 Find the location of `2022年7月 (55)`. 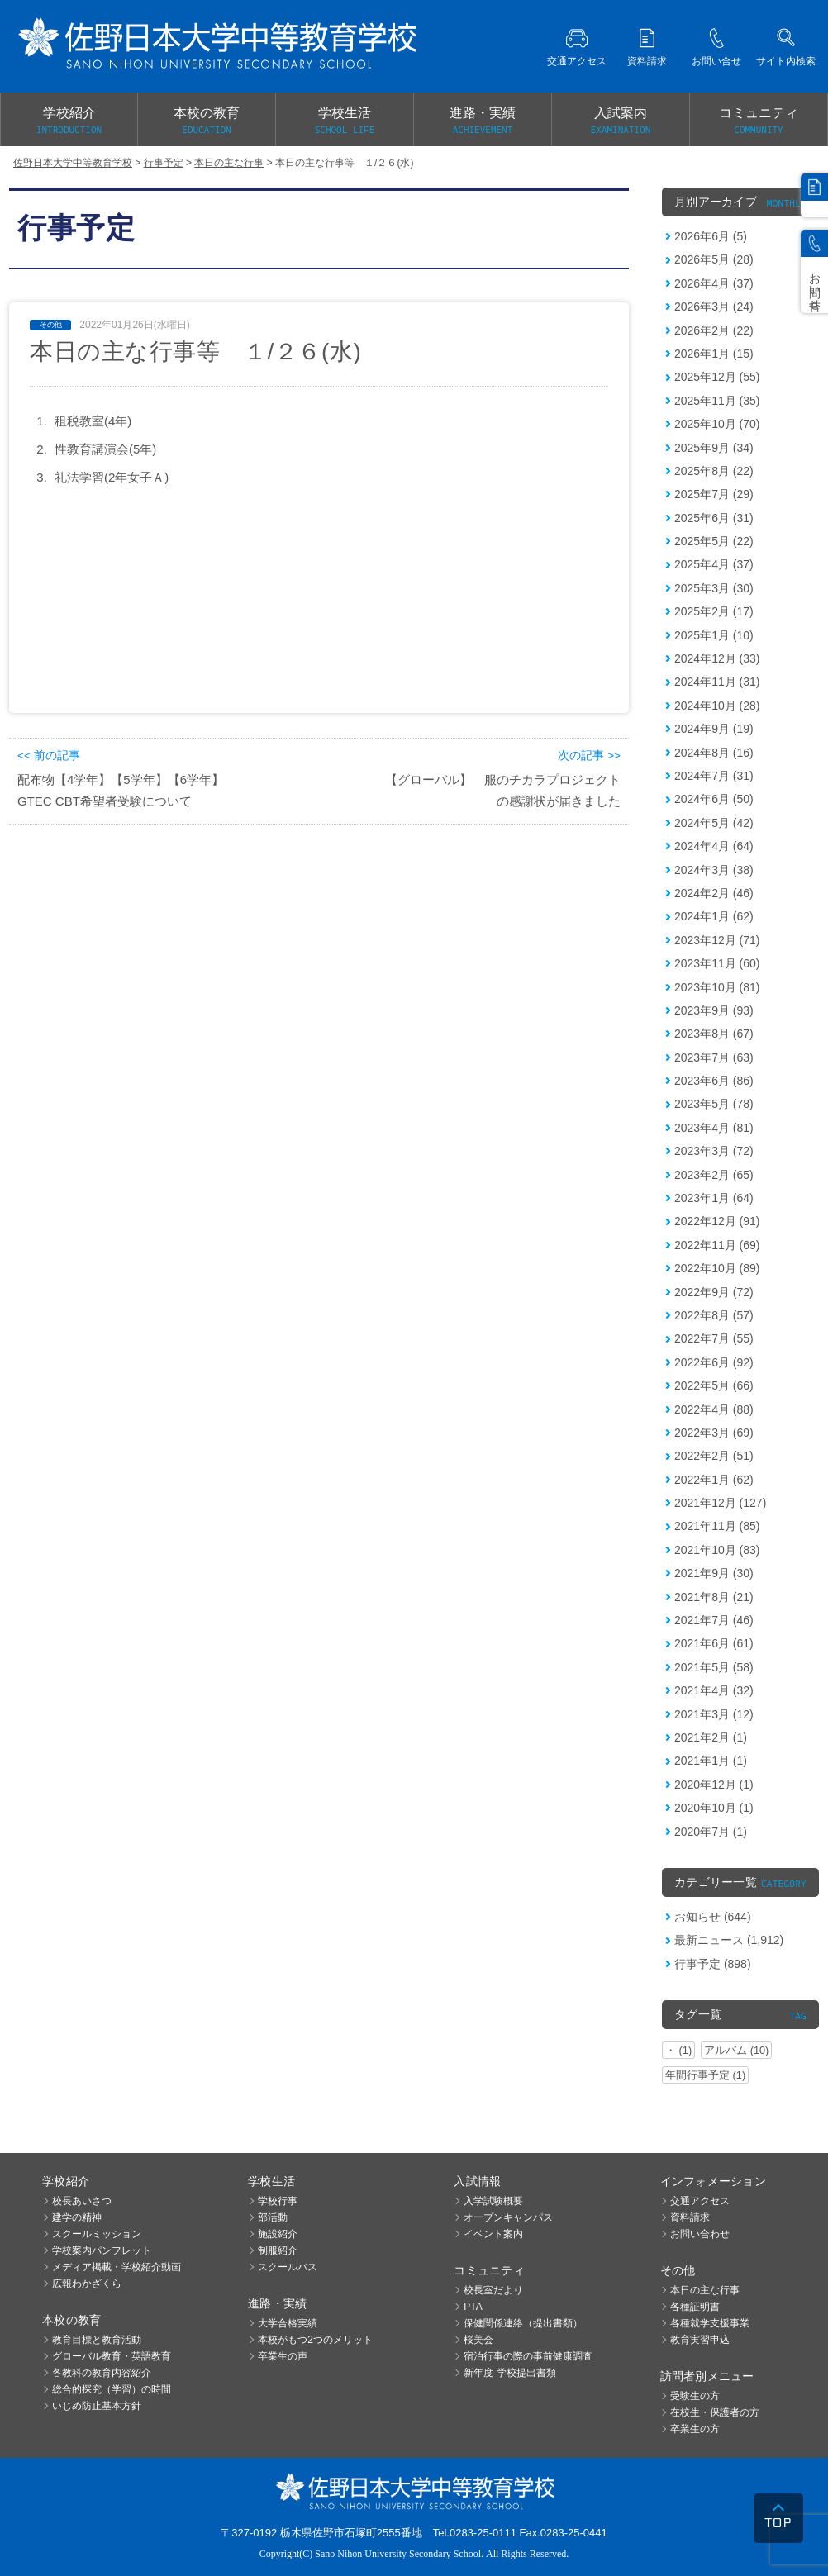

2022年7月 (55) is located at coordinates (714, 1338).